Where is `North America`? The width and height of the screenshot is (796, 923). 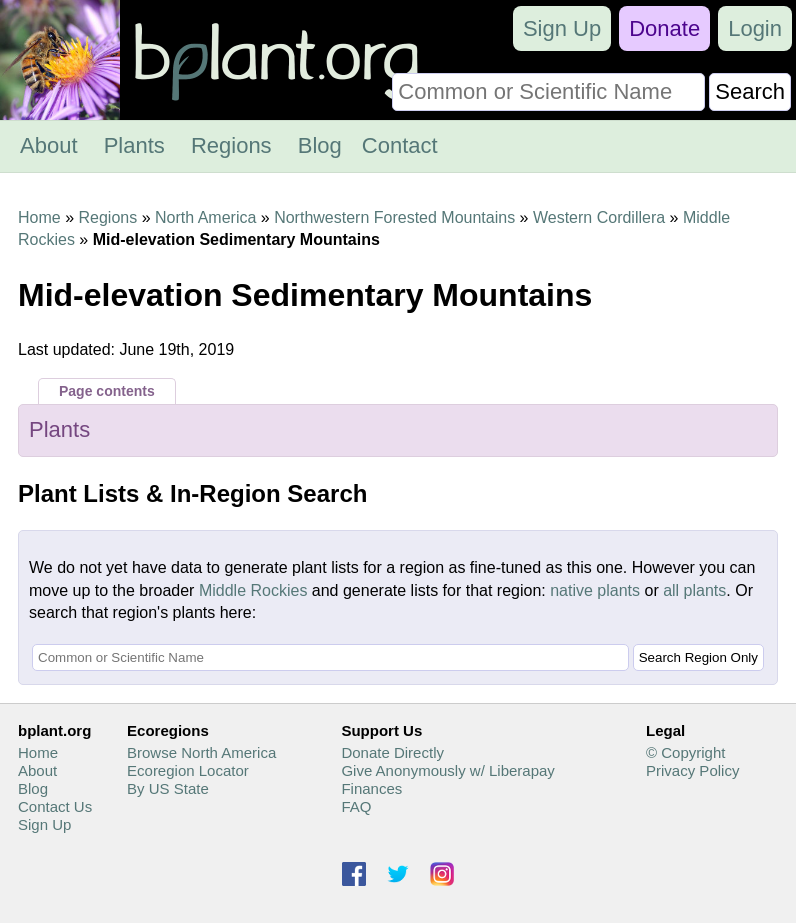
North America is located at coordinates (205, 217).